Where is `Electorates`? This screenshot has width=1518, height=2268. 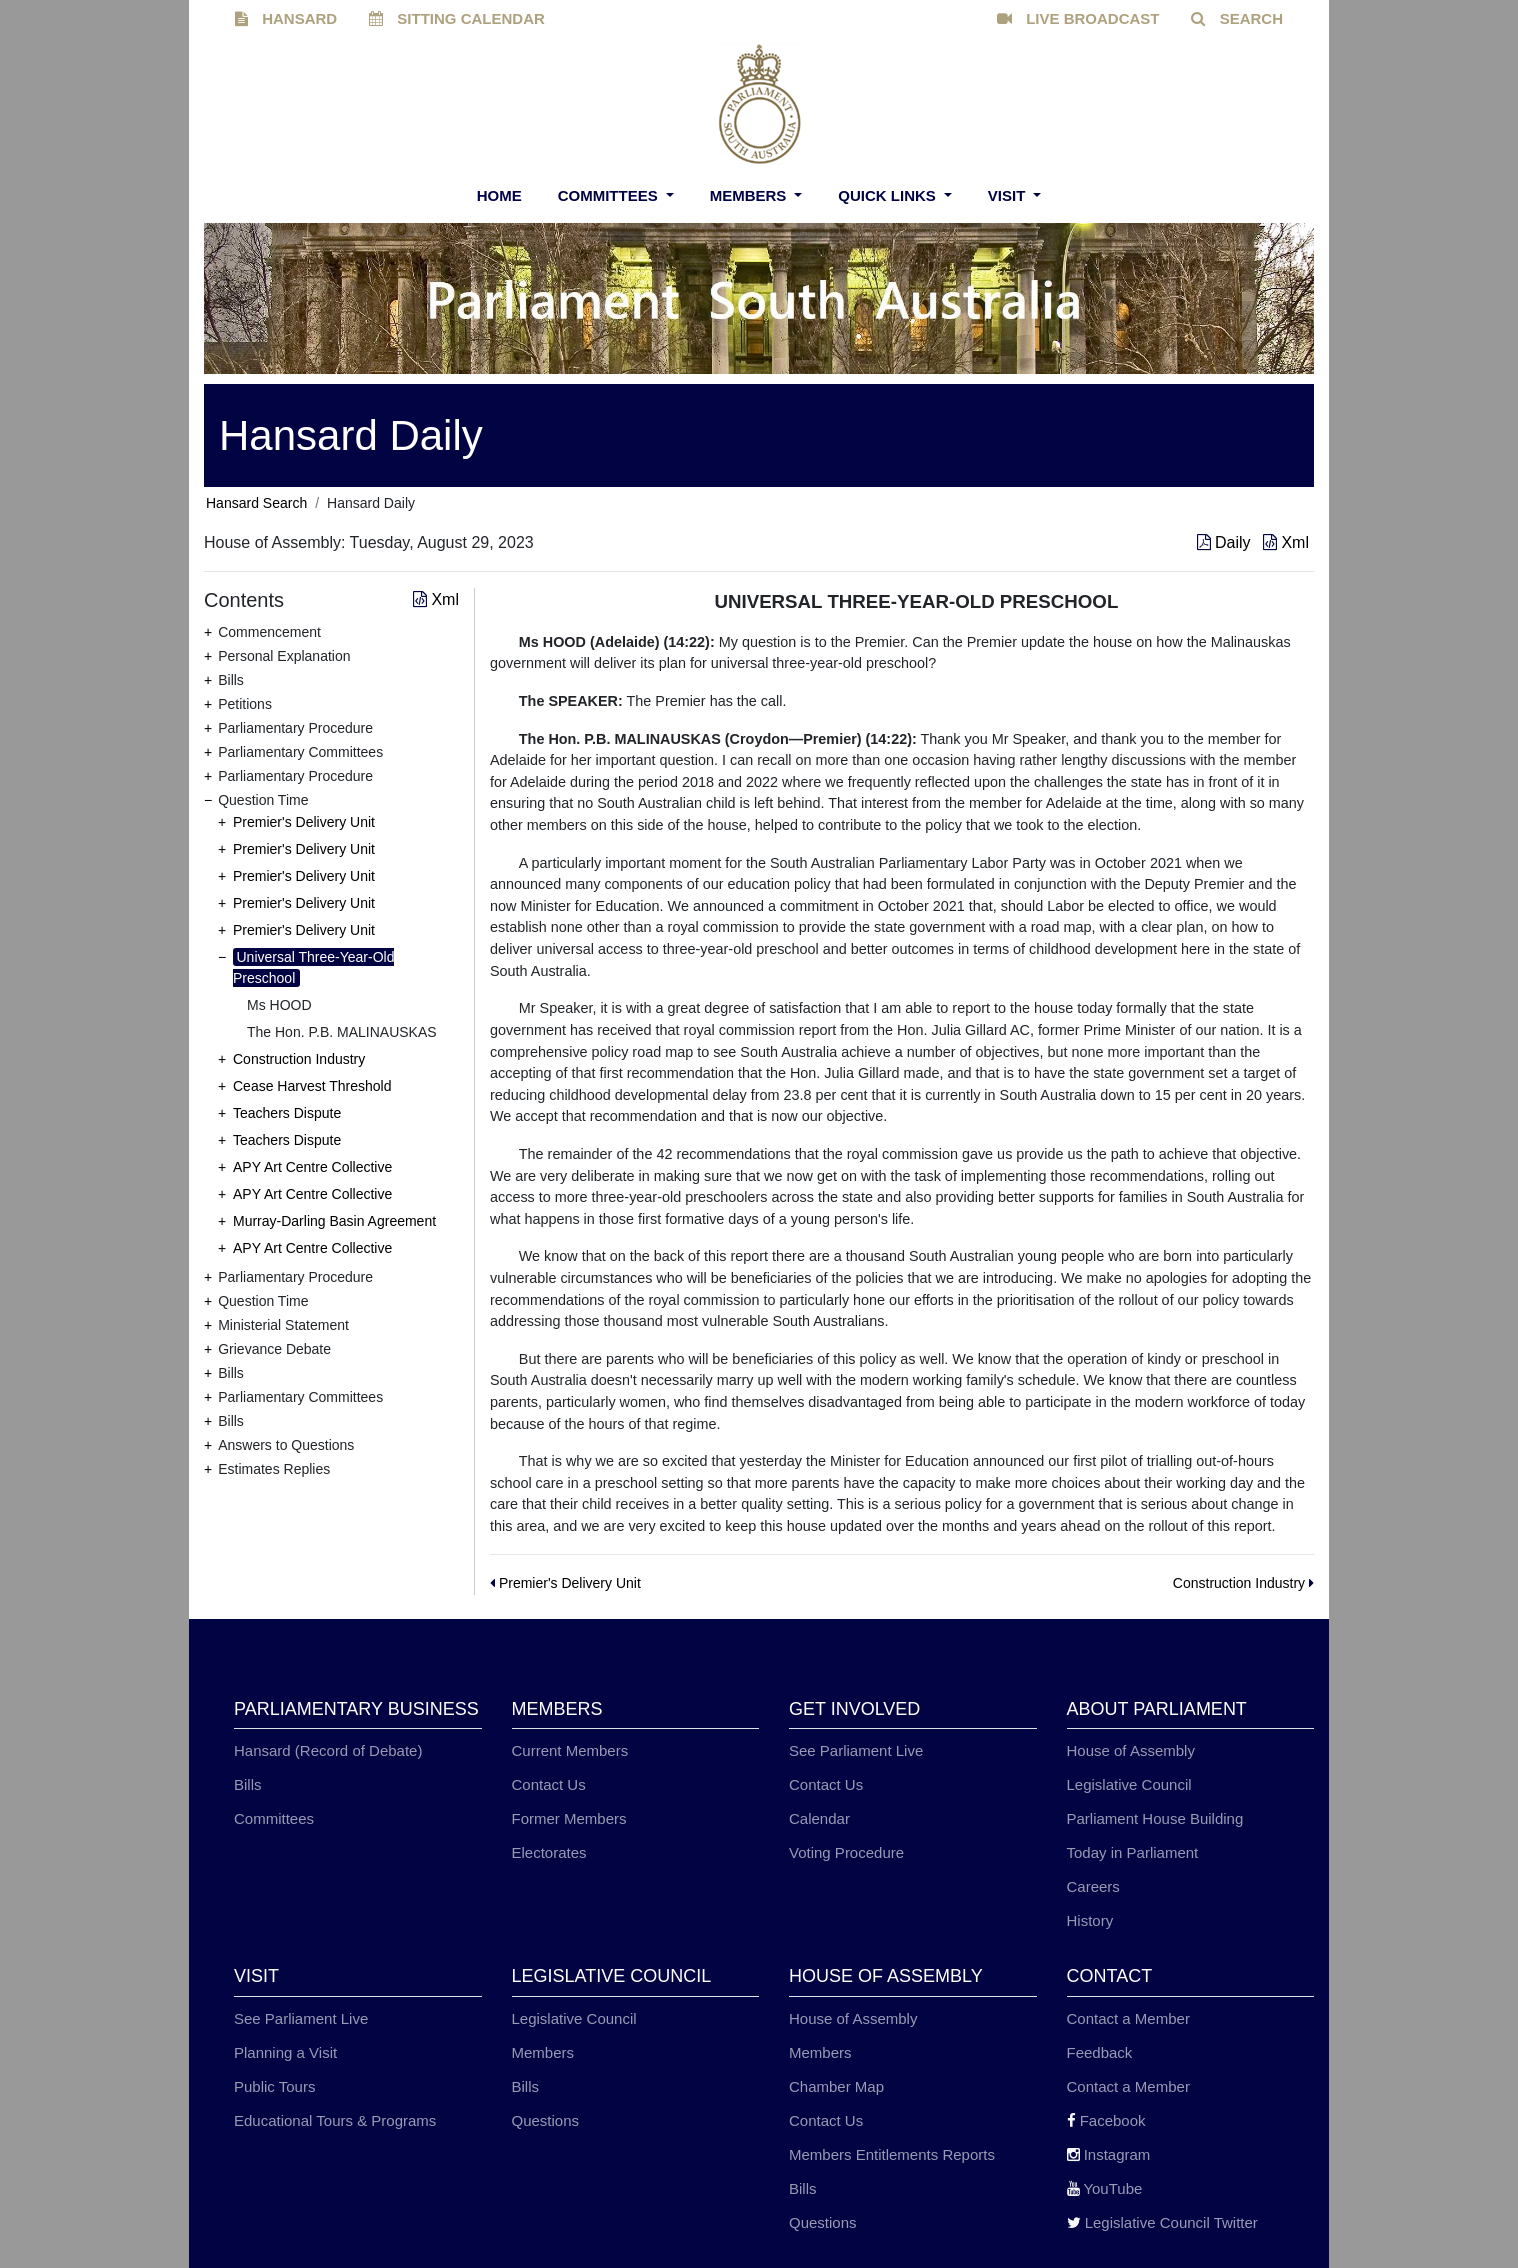
Electorates is located at coordinates (549, 1852).